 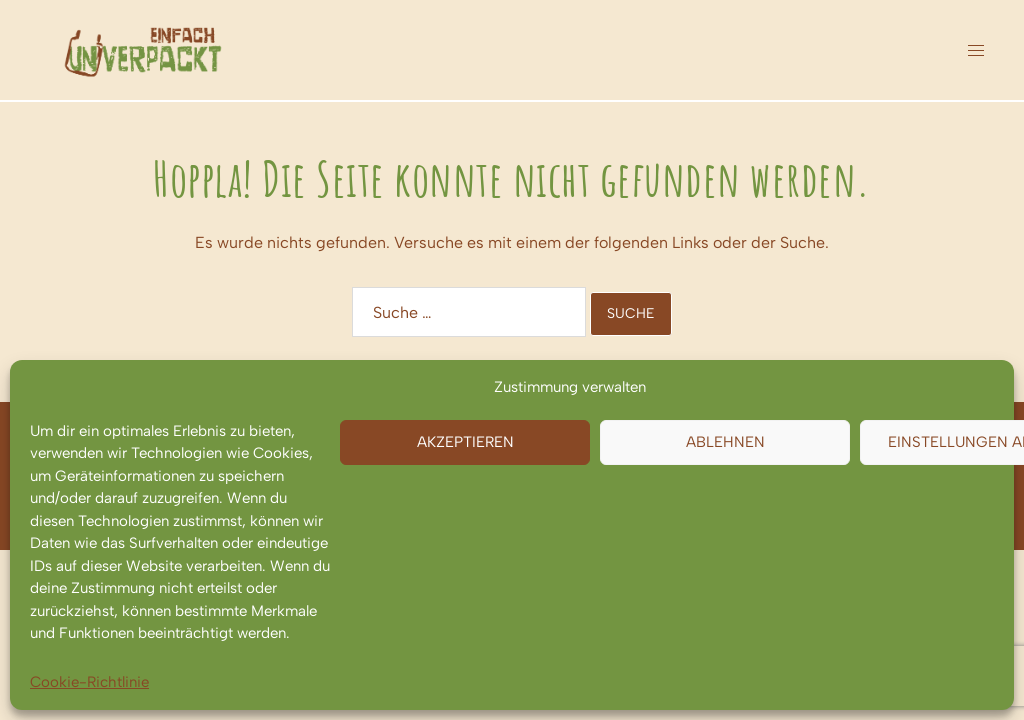 What do you see at coordinates (465, 442) in the screenshot?
I see `Akzeptieren` at bounding box center [465, 442].